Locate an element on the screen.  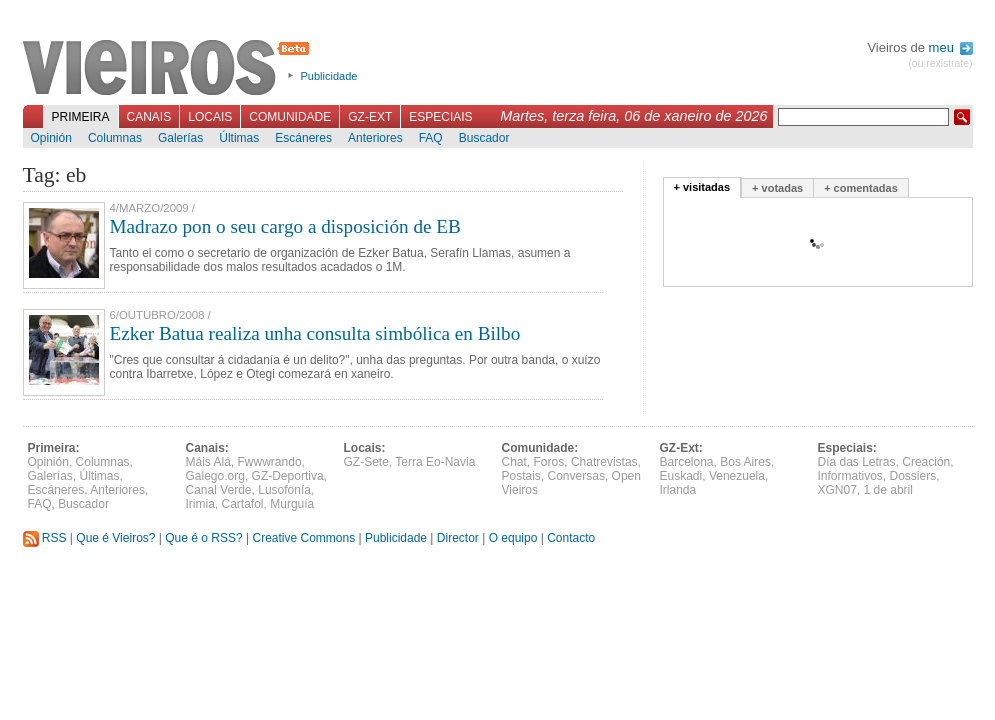
Terra Eo-Navia is located at coordinates (435, 462).